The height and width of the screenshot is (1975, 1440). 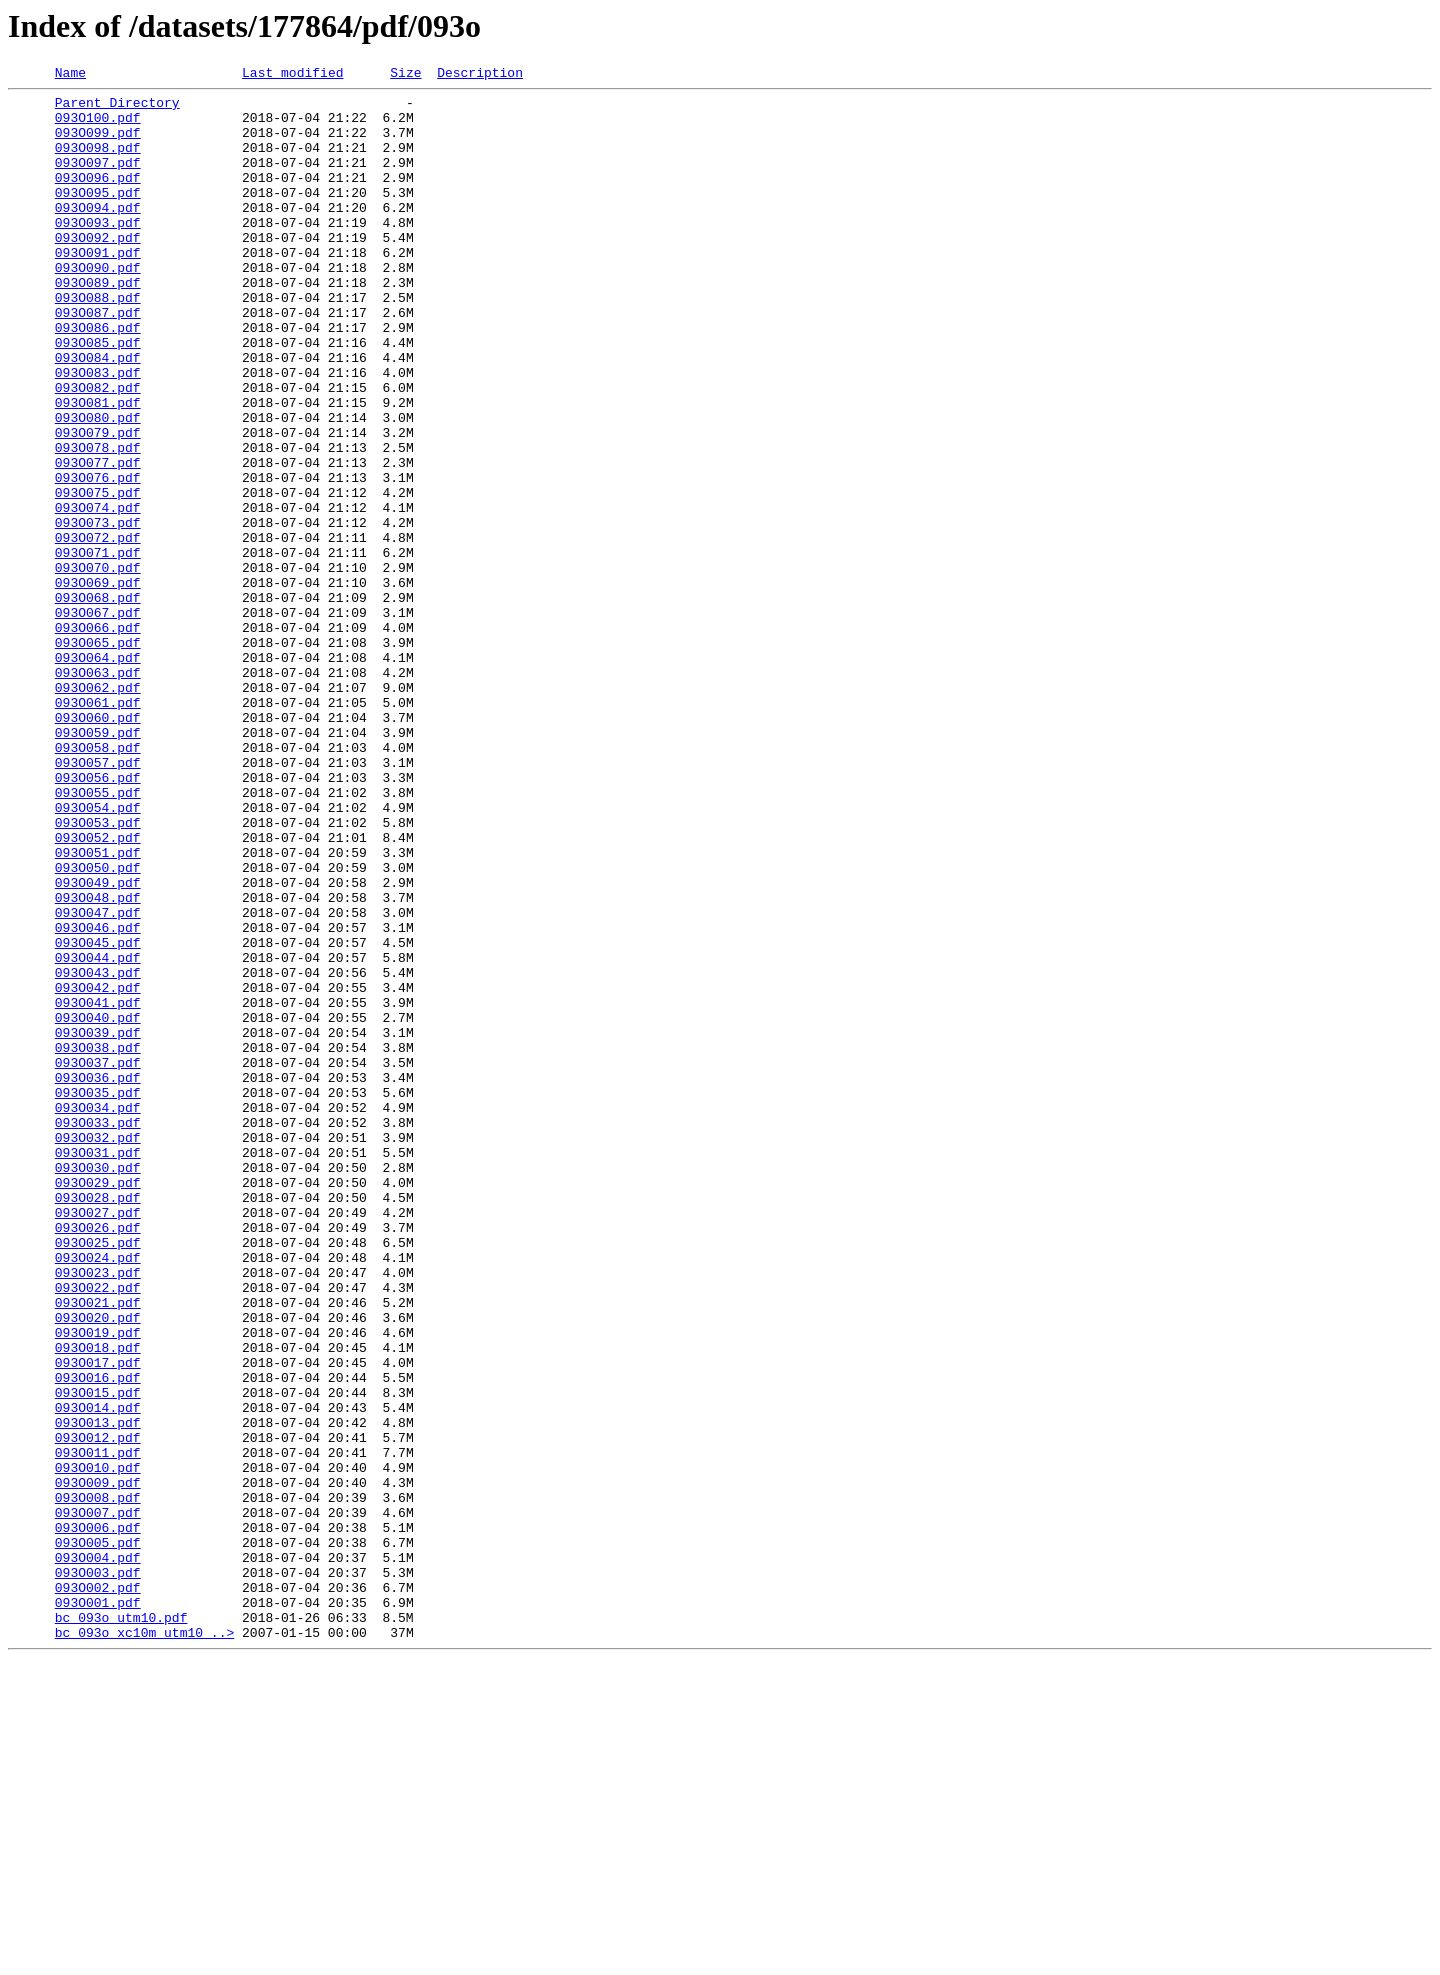 I want to click on 093O016.pdf, so click(x=98, y=1638).